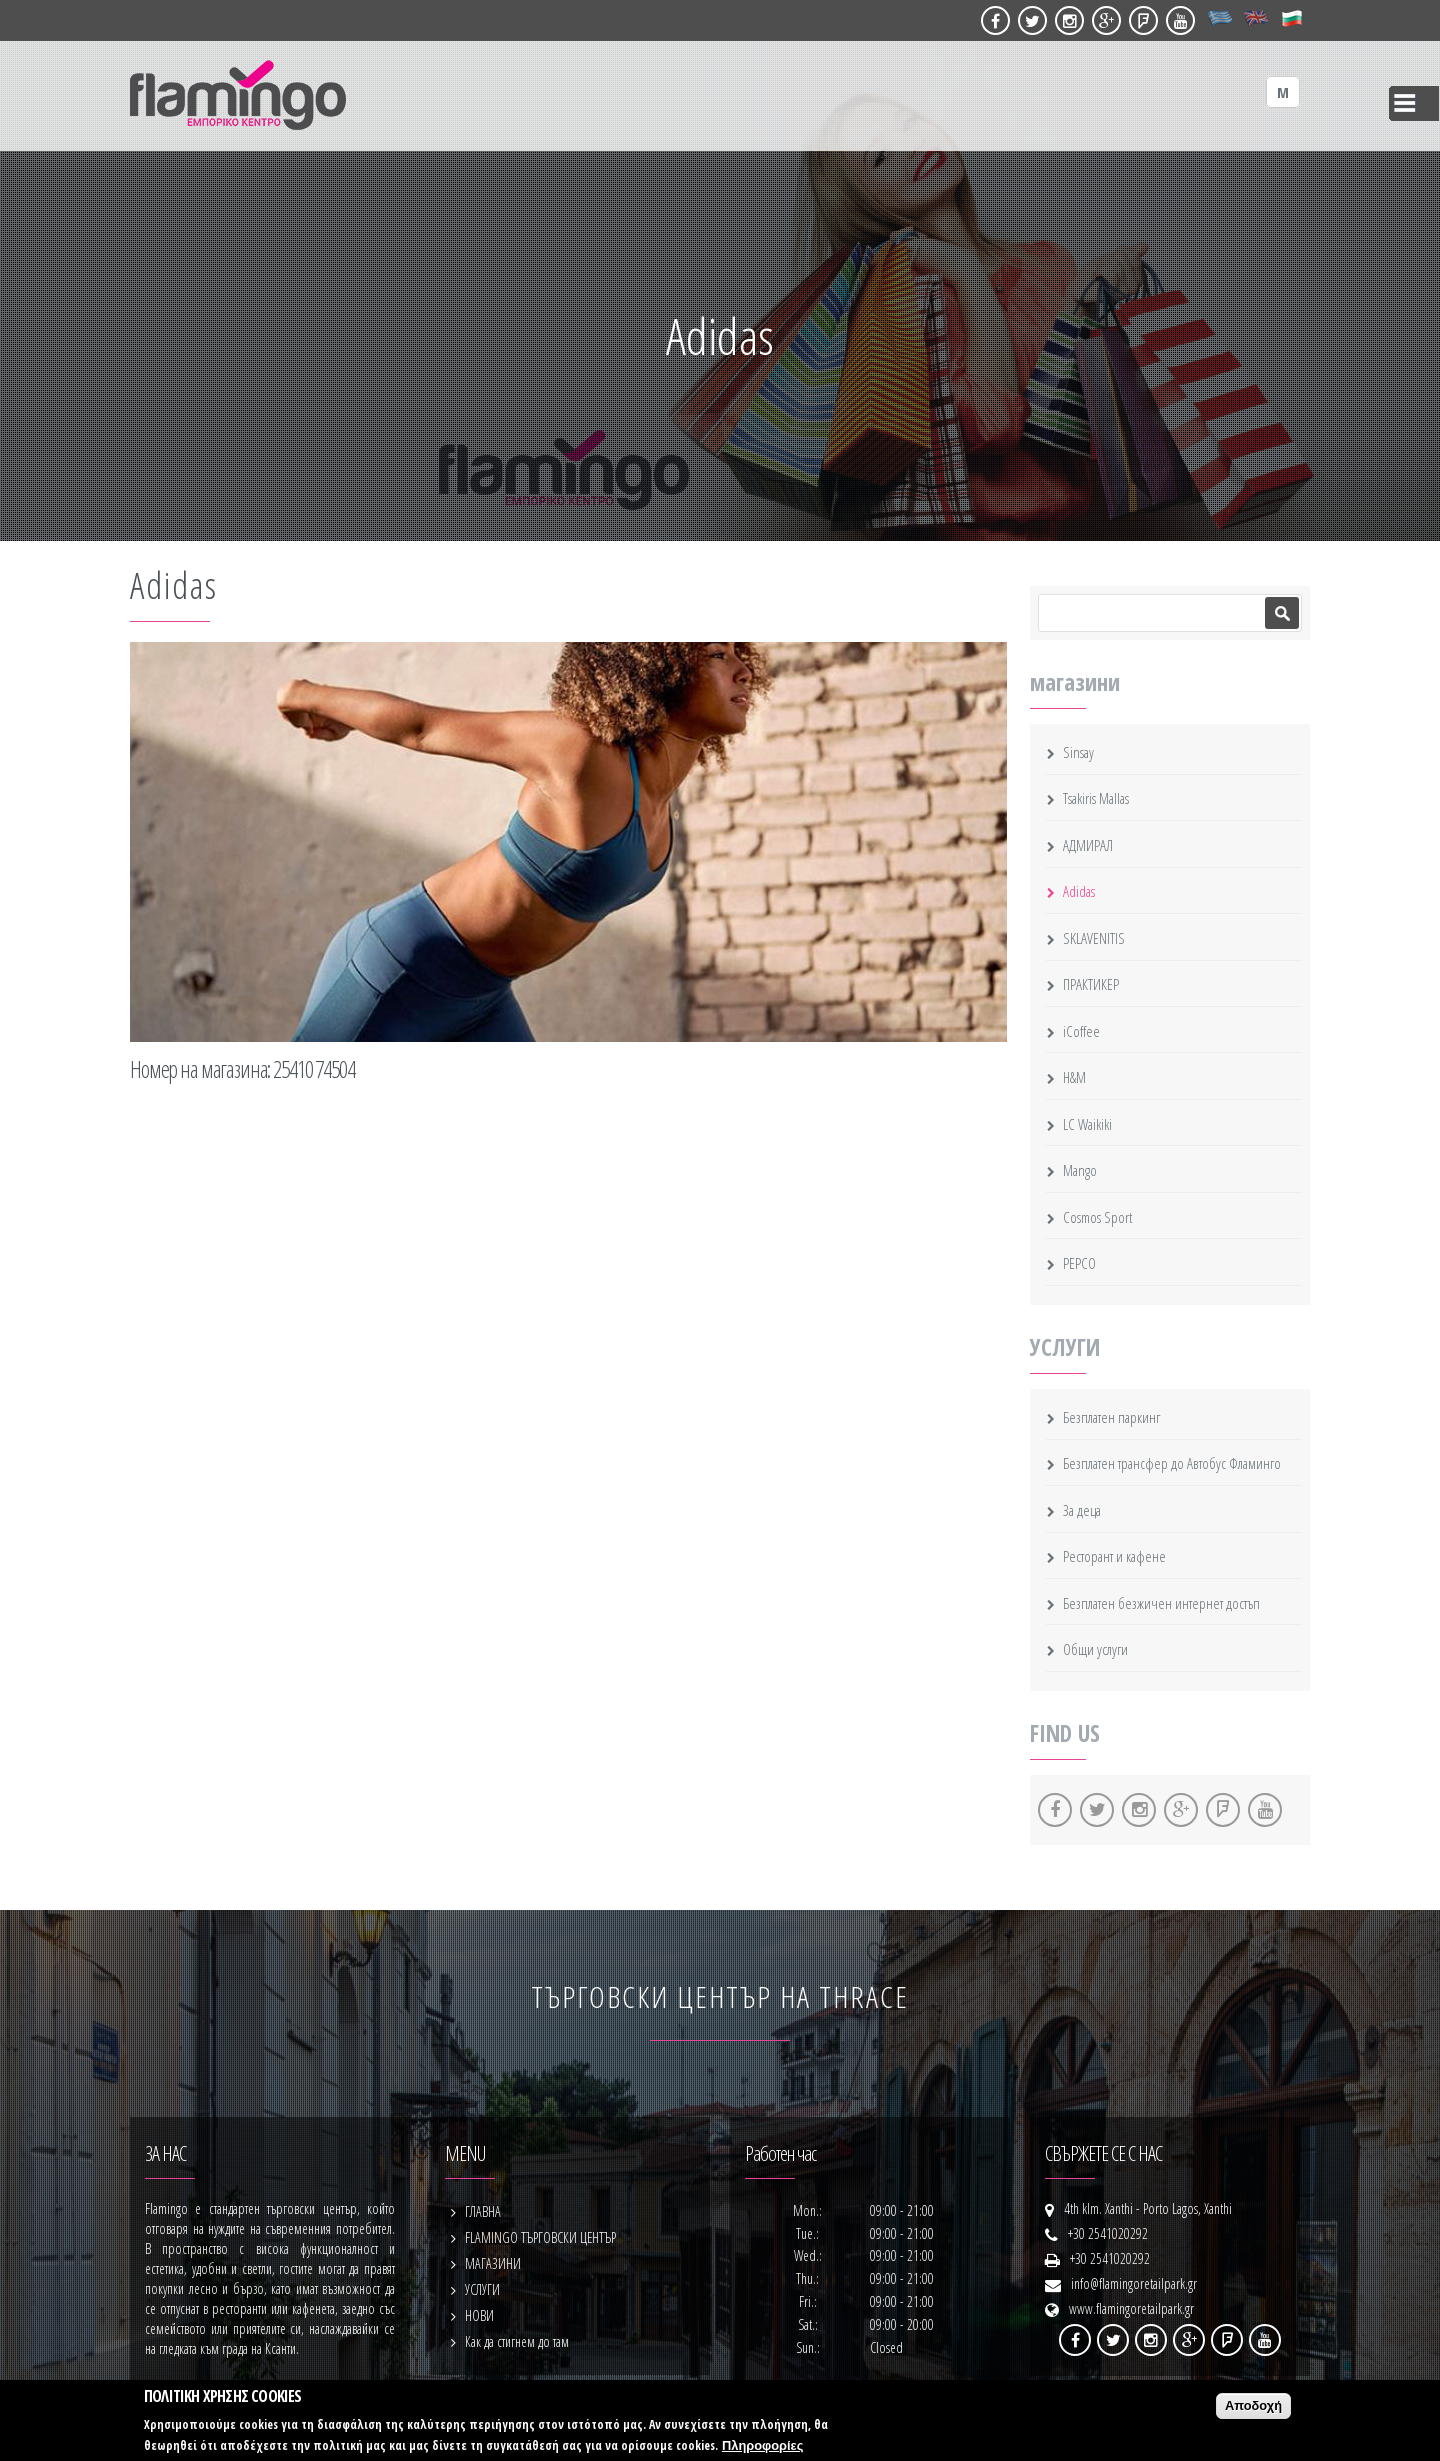  I want to click on МАГАЗИНИ, so click(493, 2263).